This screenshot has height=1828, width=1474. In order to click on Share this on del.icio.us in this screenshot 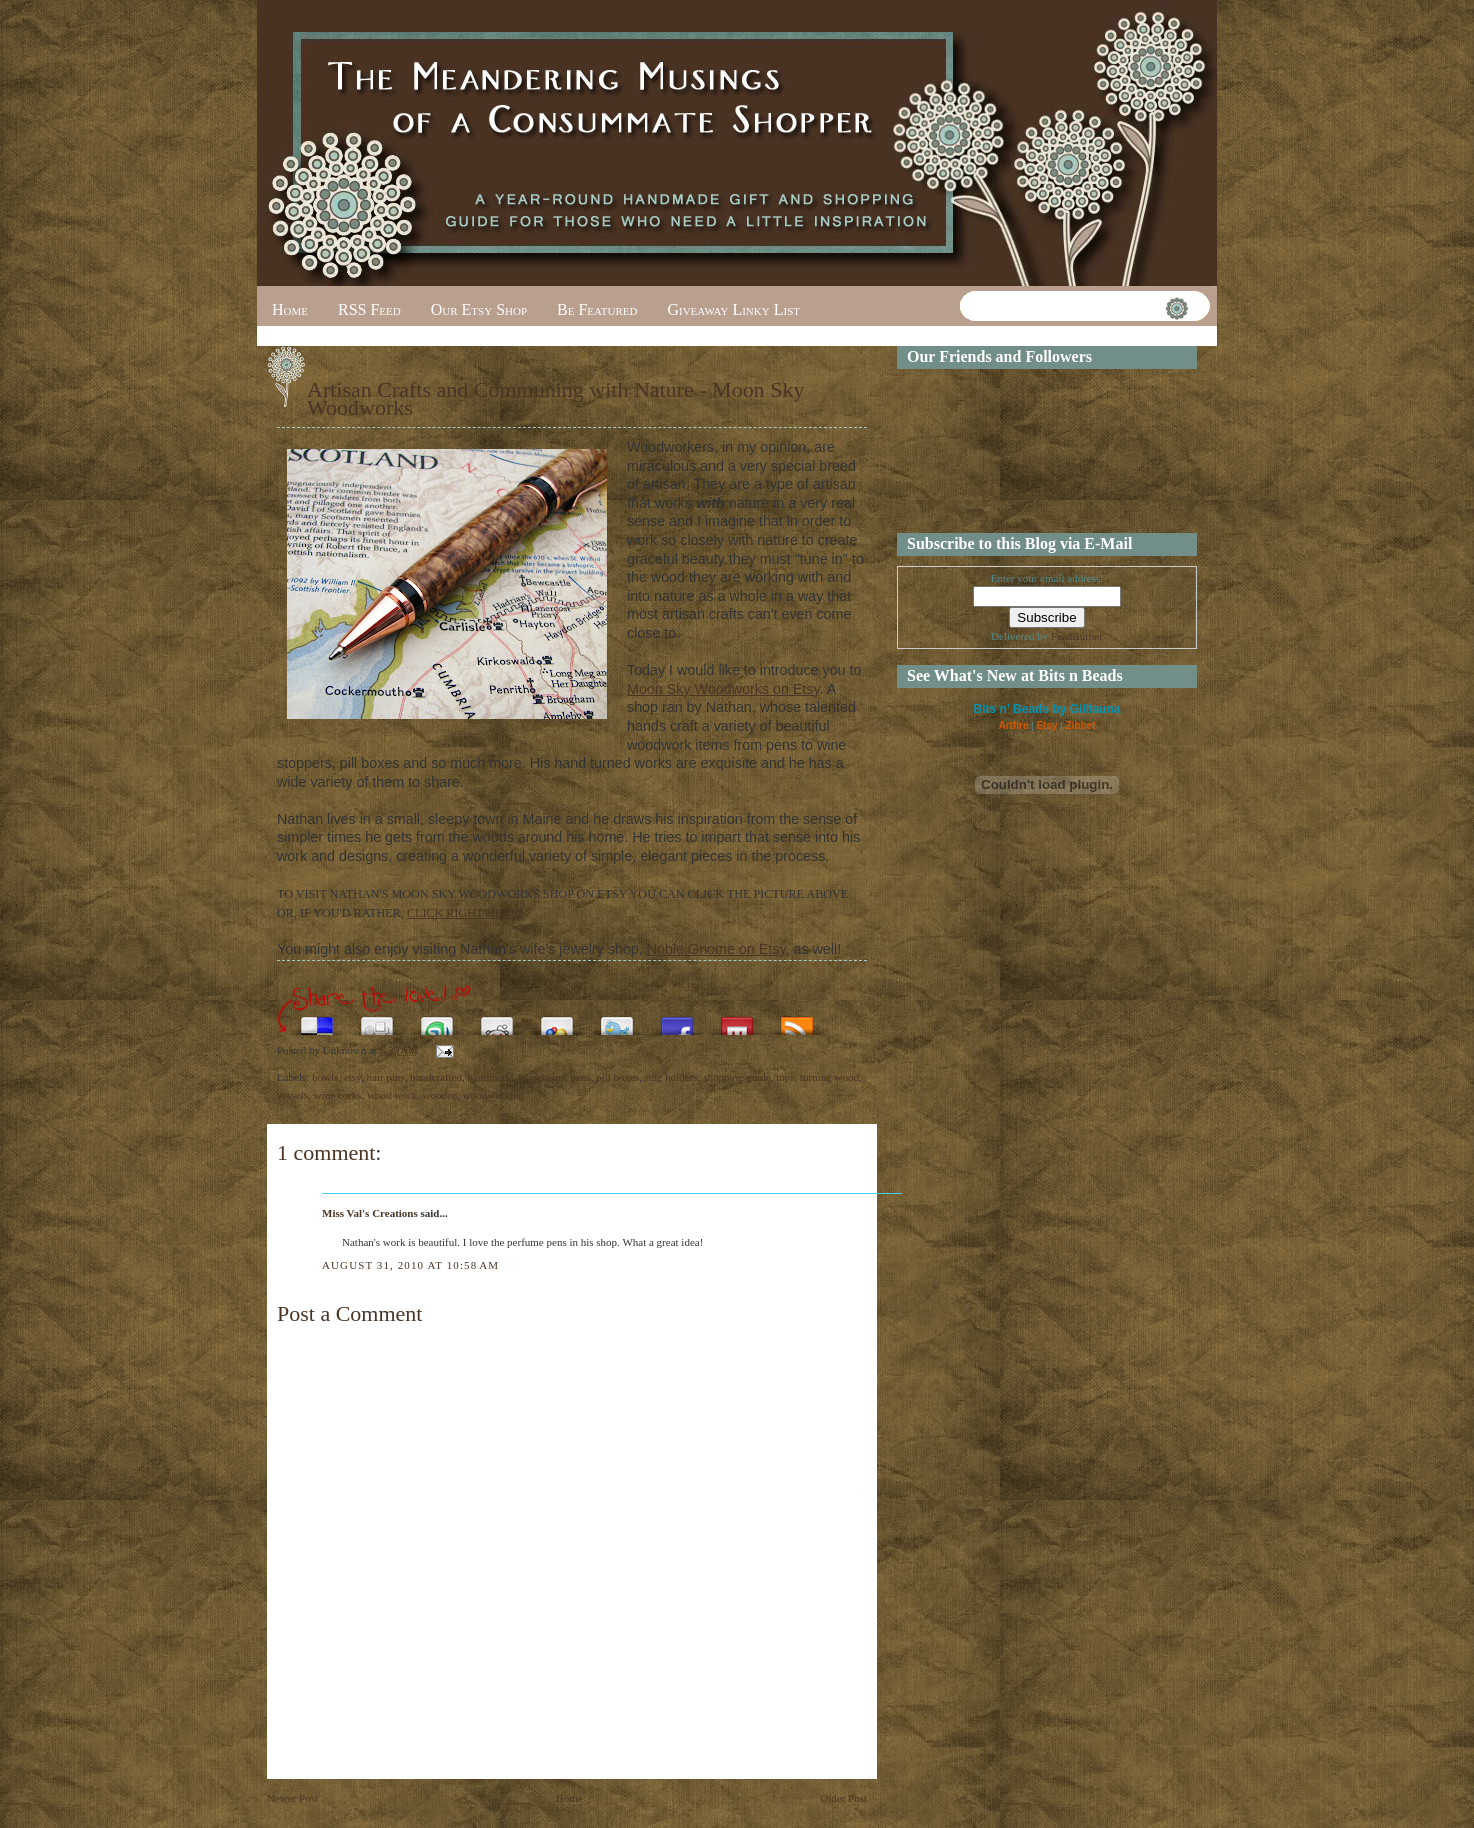, I will do `click(317, 1020)`.